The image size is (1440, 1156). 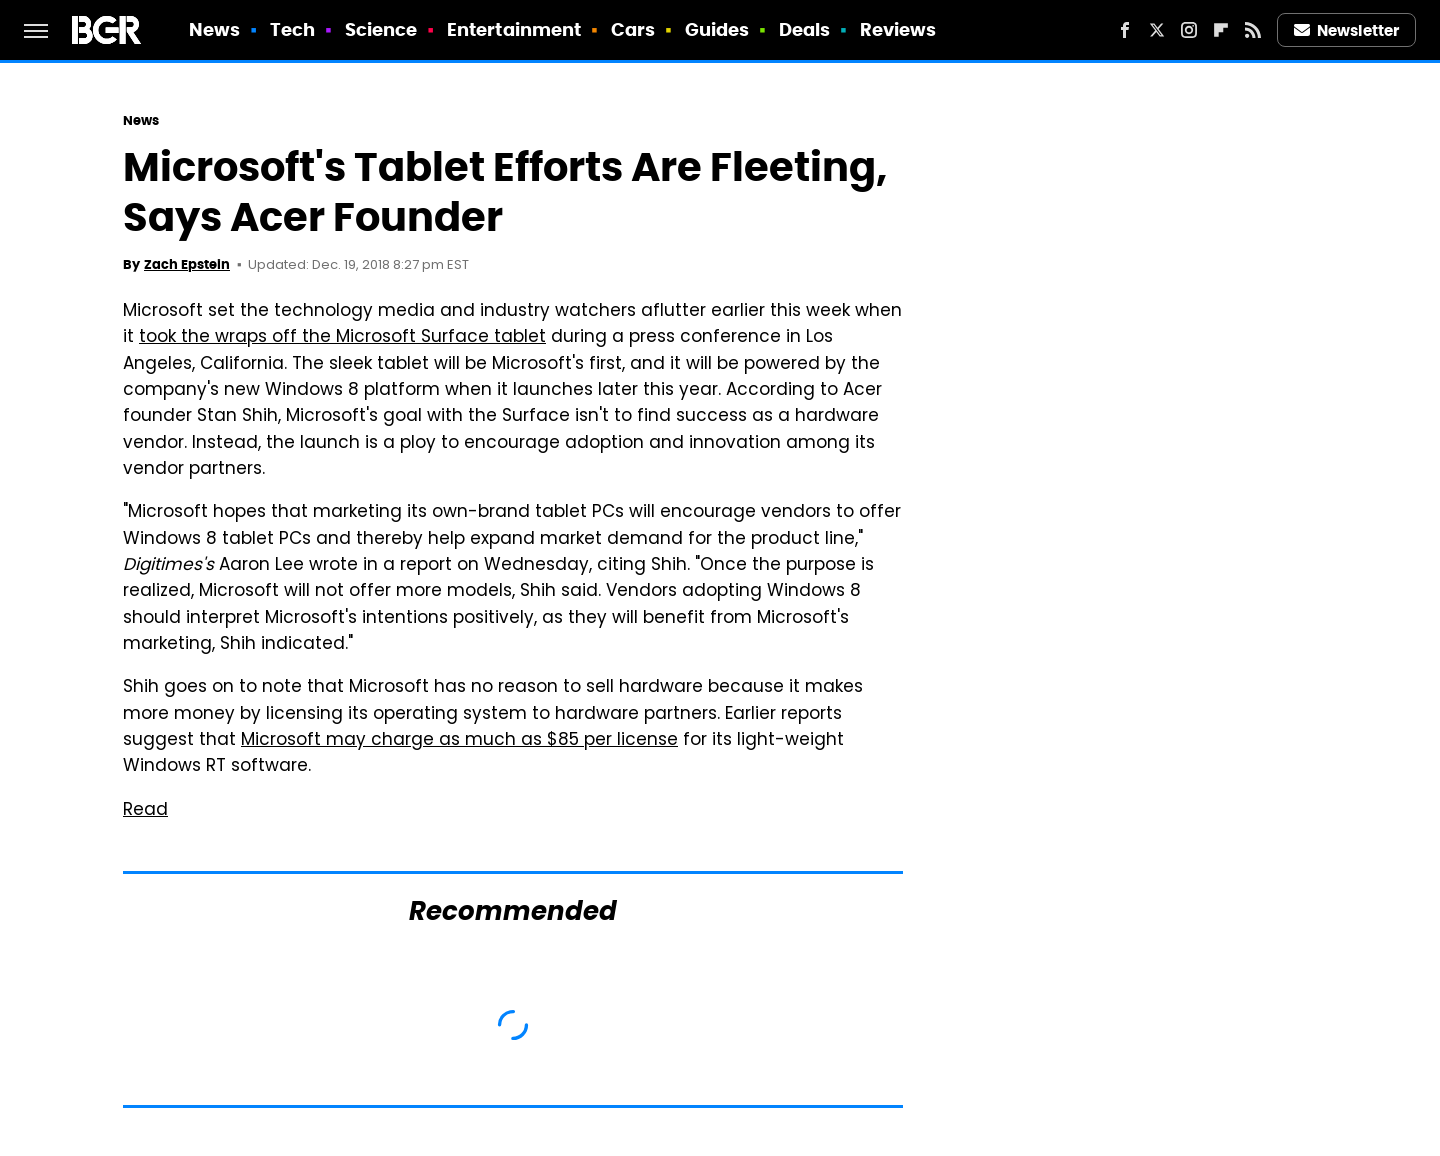 I want to click on Science, so click(x=381, y=29).